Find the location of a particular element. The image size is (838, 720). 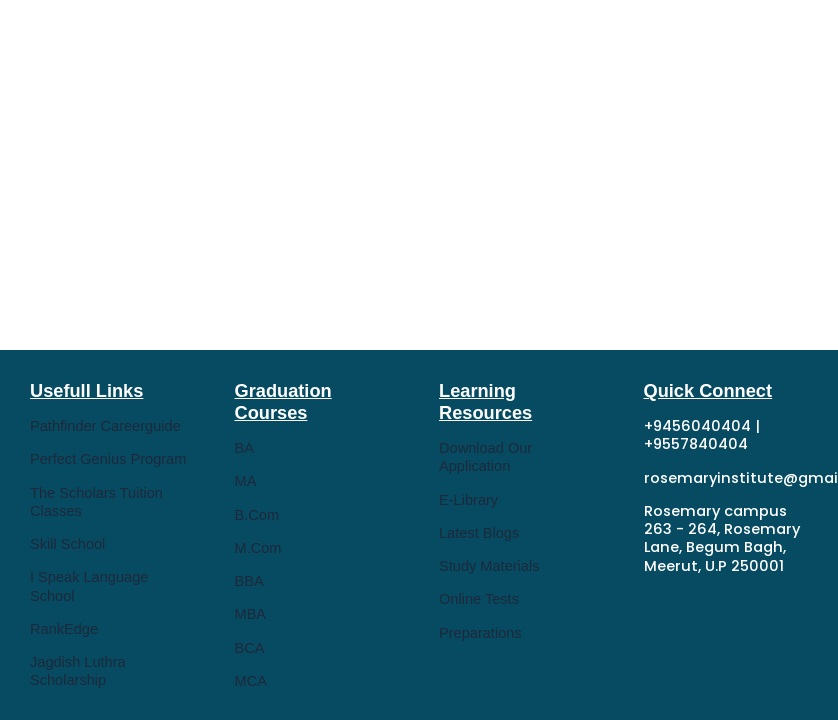

Online Tests is located at coordinates (479, 599).